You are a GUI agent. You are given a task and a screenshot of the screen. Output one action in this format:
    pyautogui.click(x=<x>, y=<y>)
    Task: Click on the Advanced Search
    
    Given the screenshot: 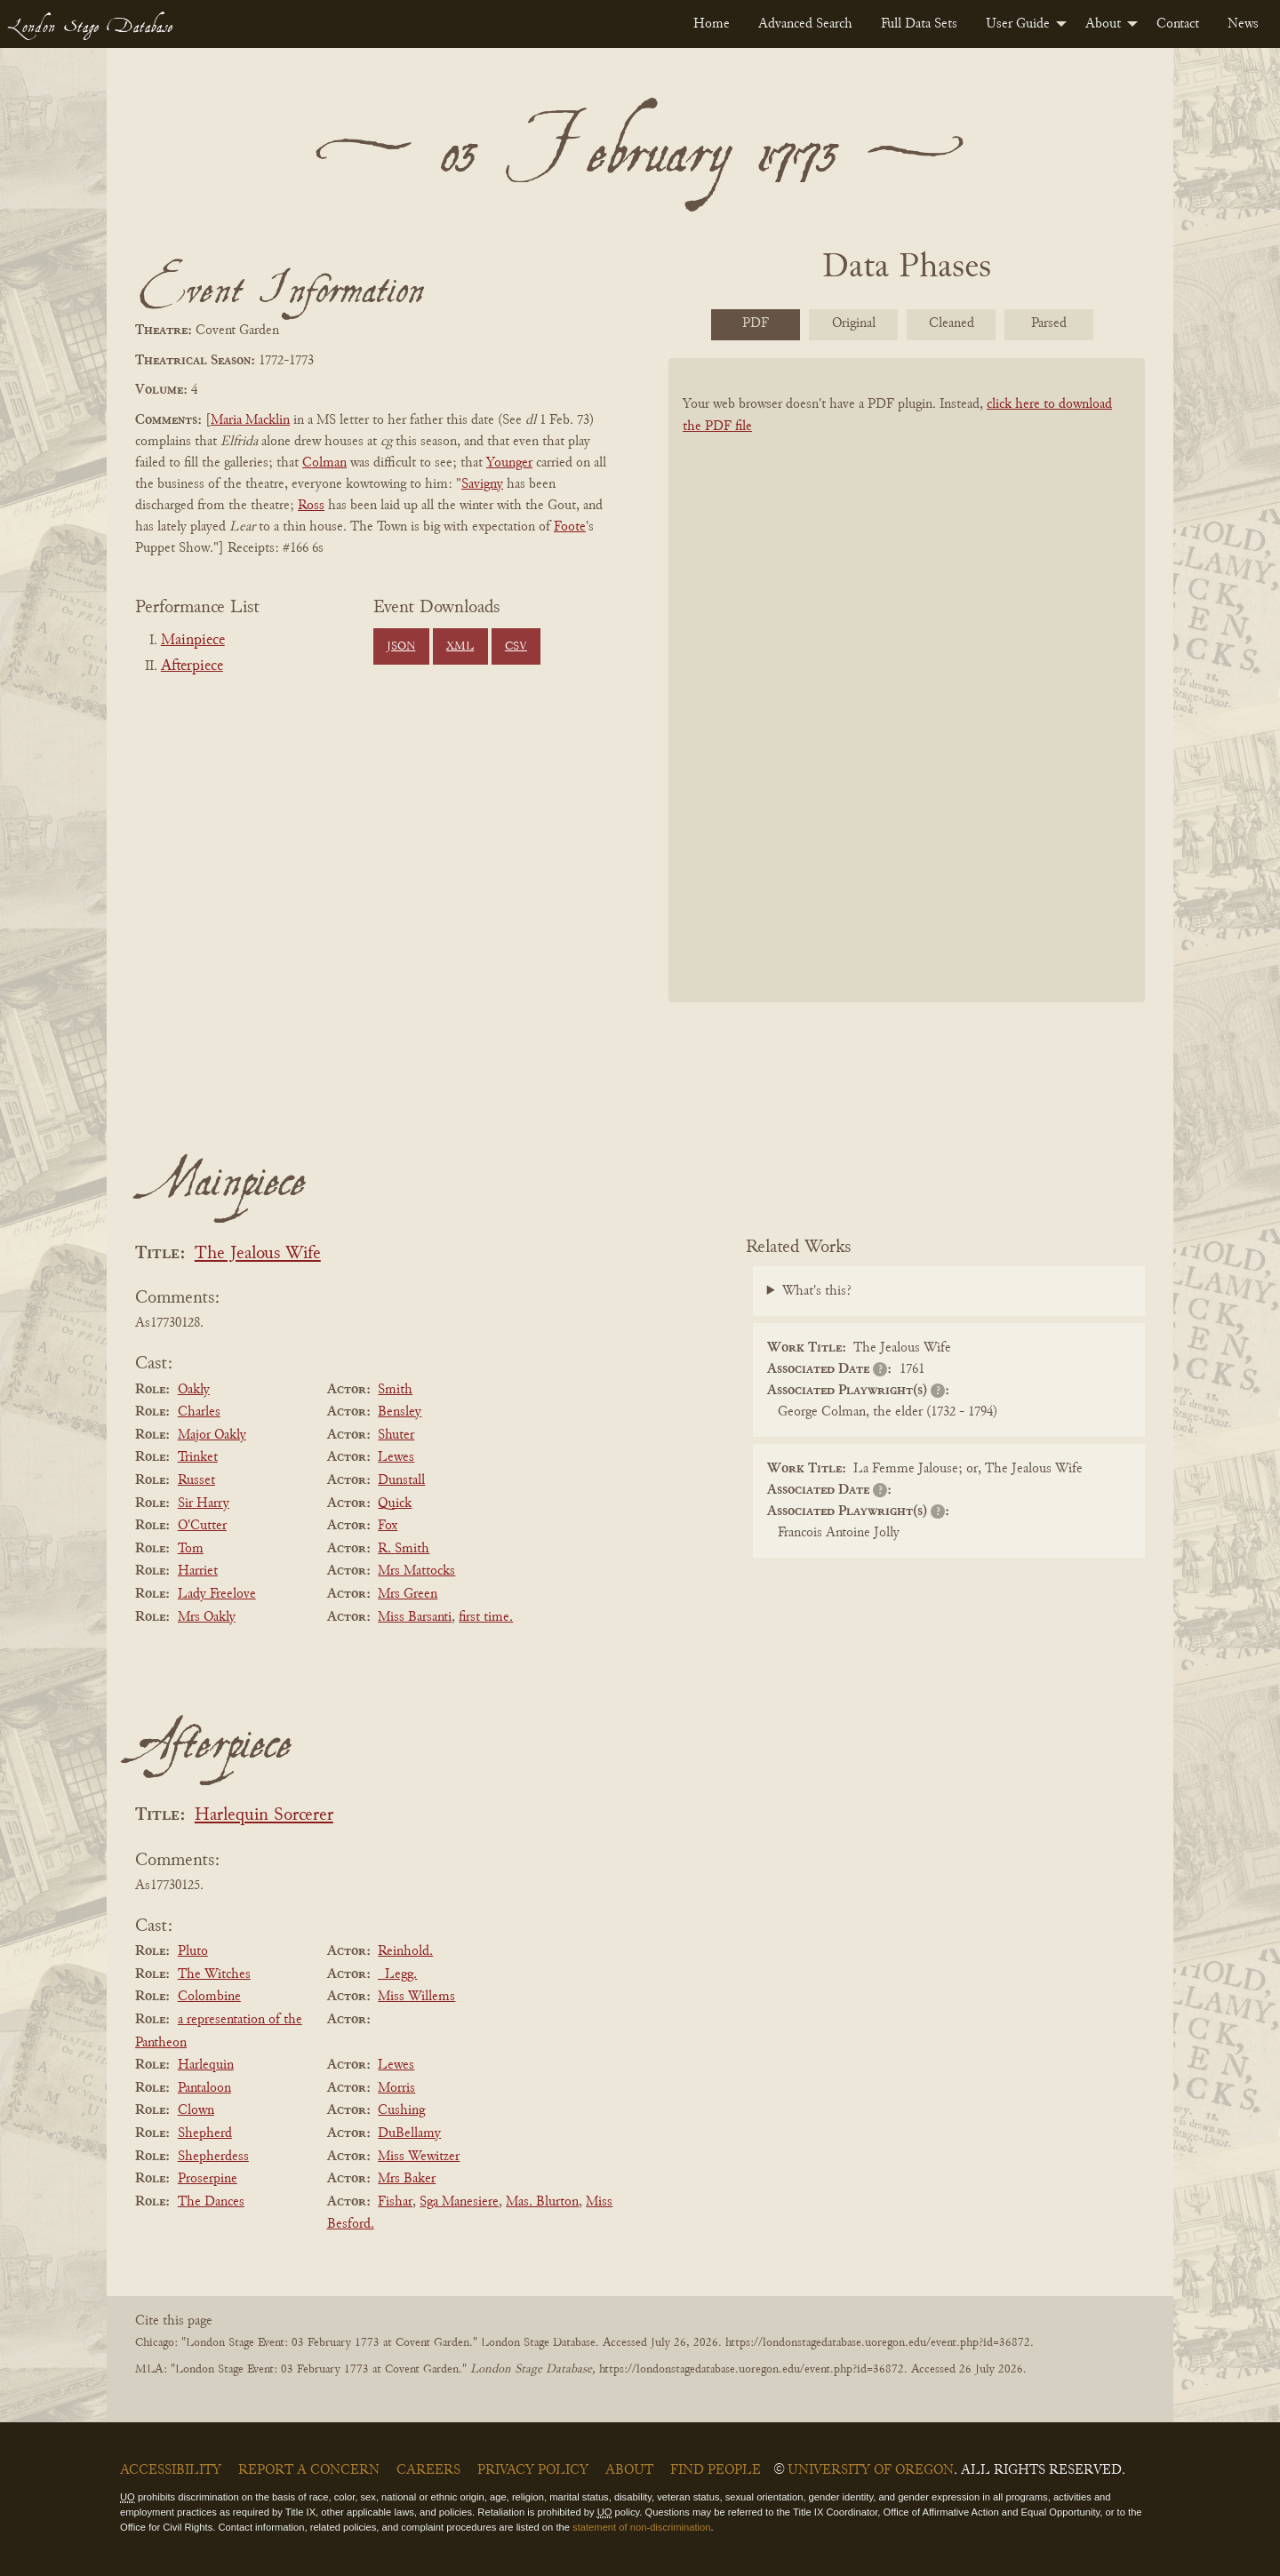 What is the action you would take?
    pyautogui.click(x=805, y=24)
    